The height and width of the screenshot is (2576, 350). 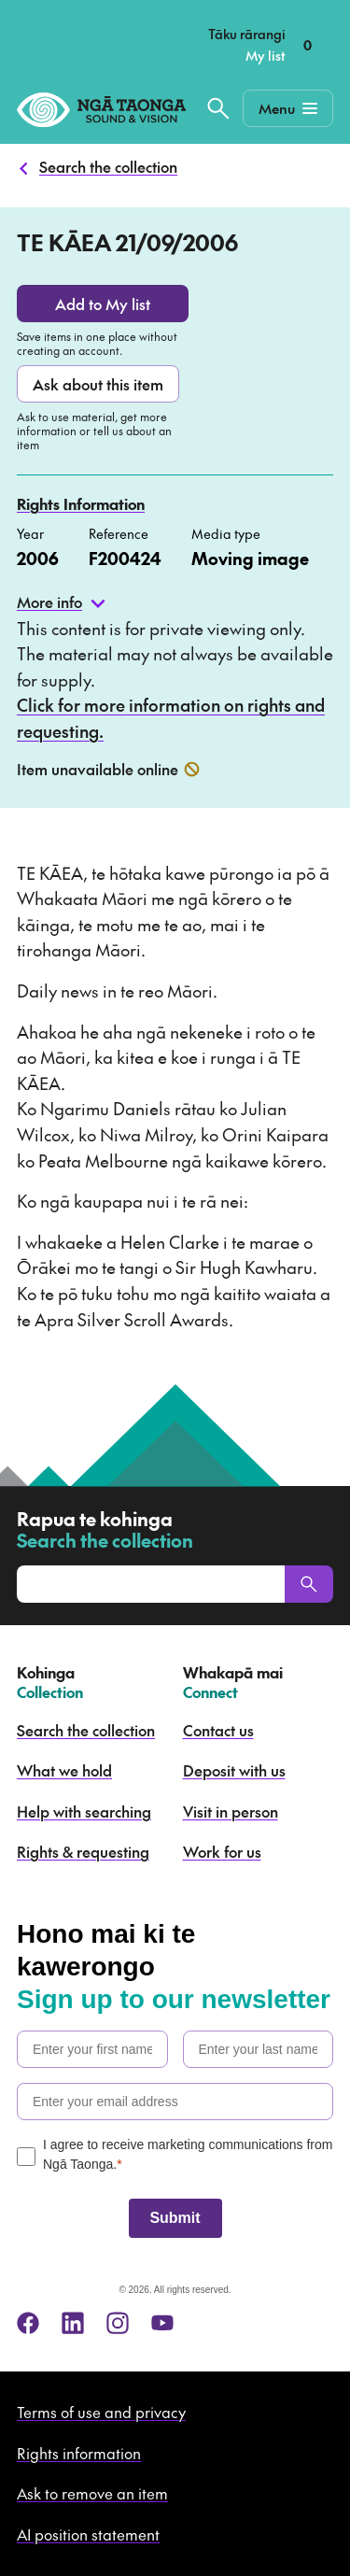 What do you see at coordinates (64, 1770) in the screenshot?
I see `What we hold` at bounding box center [64, 1770].